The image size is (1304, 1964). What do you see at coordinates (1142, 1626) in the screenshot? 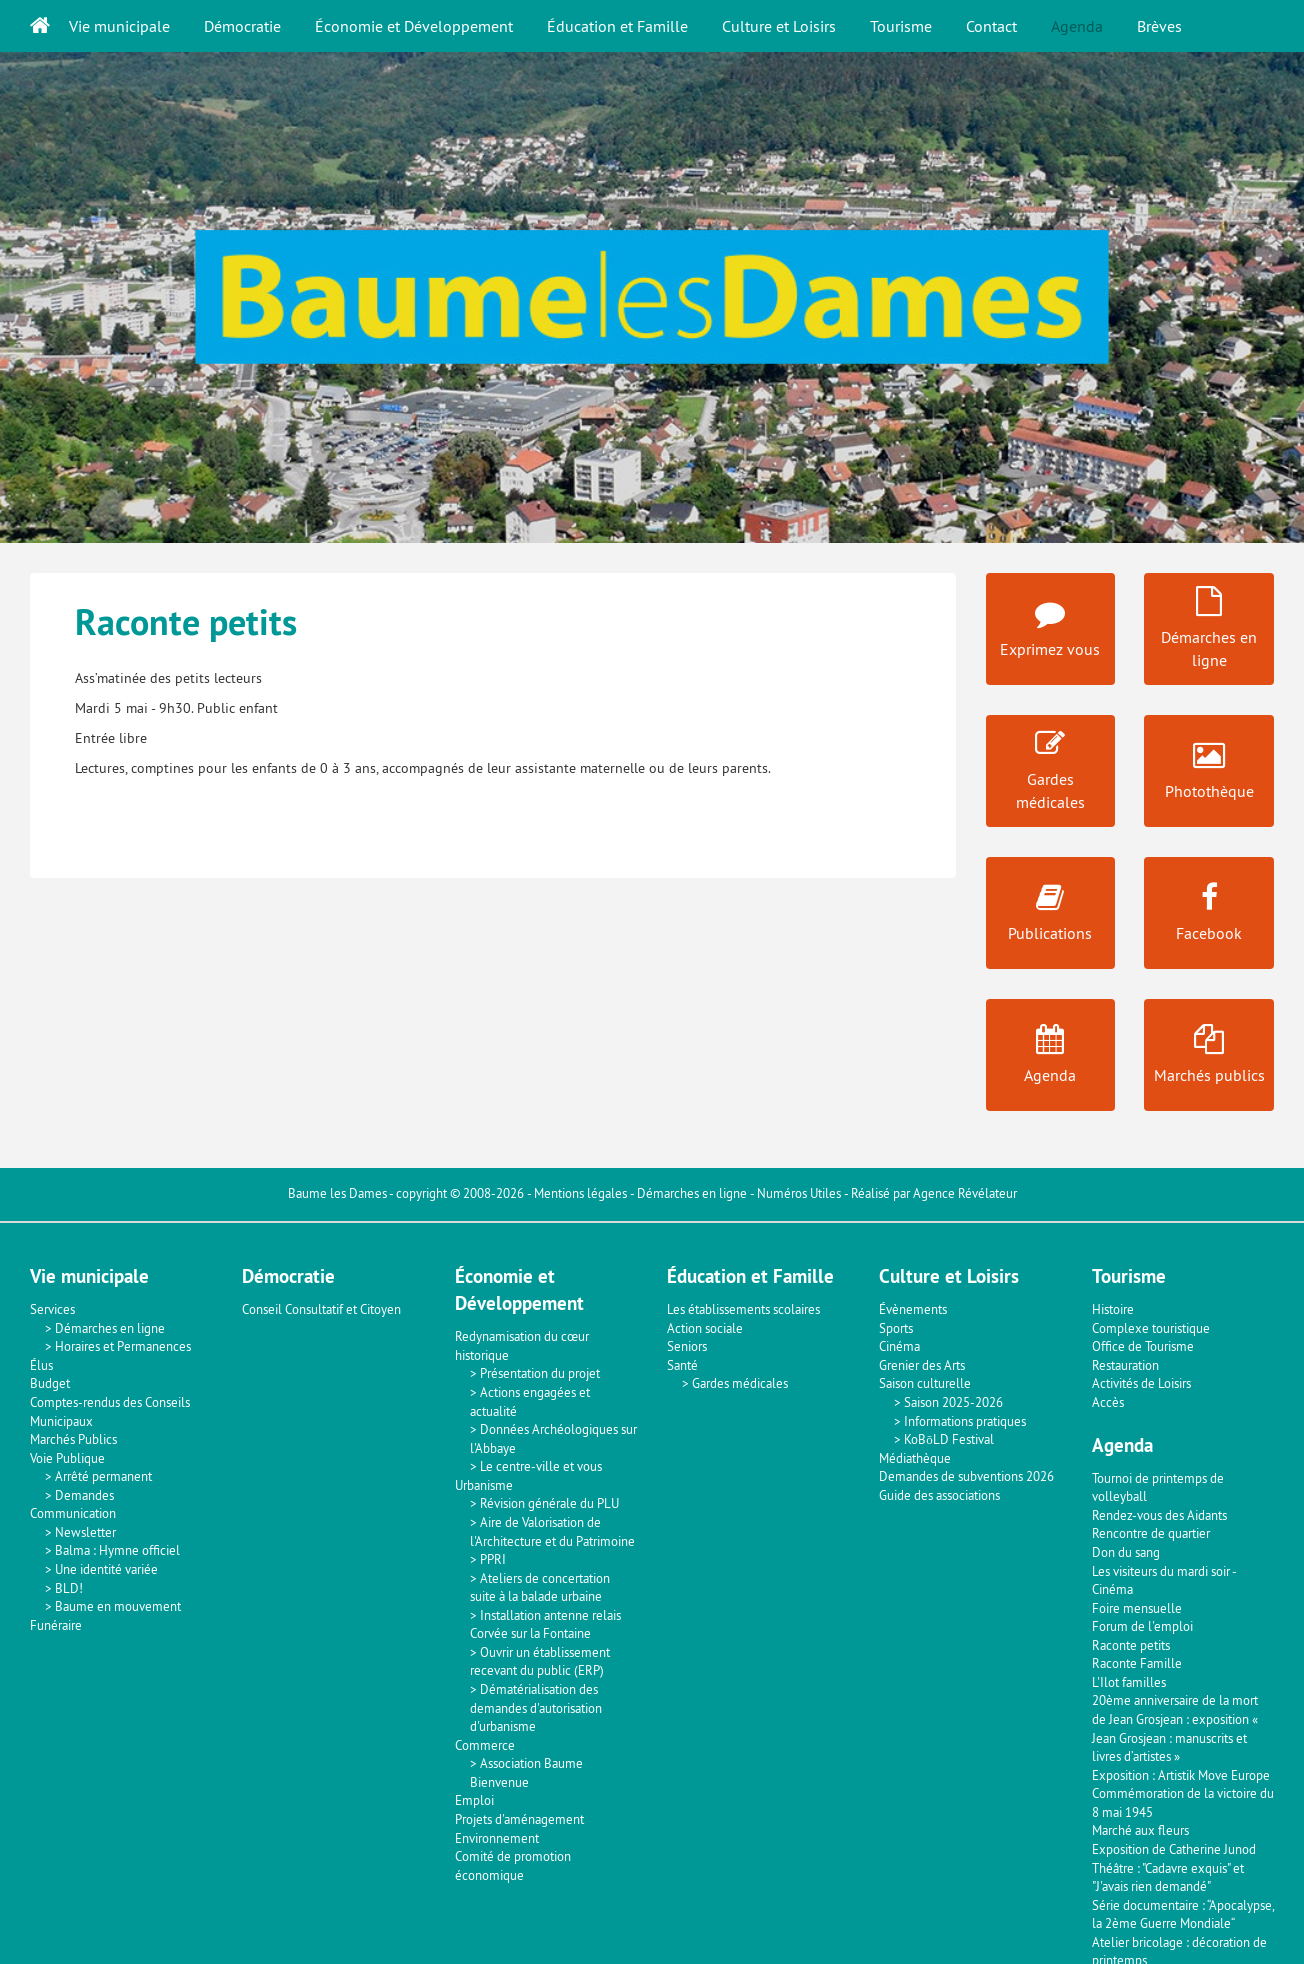
I see `Forum de l'emploi` at bounding box center [1142, 1626].